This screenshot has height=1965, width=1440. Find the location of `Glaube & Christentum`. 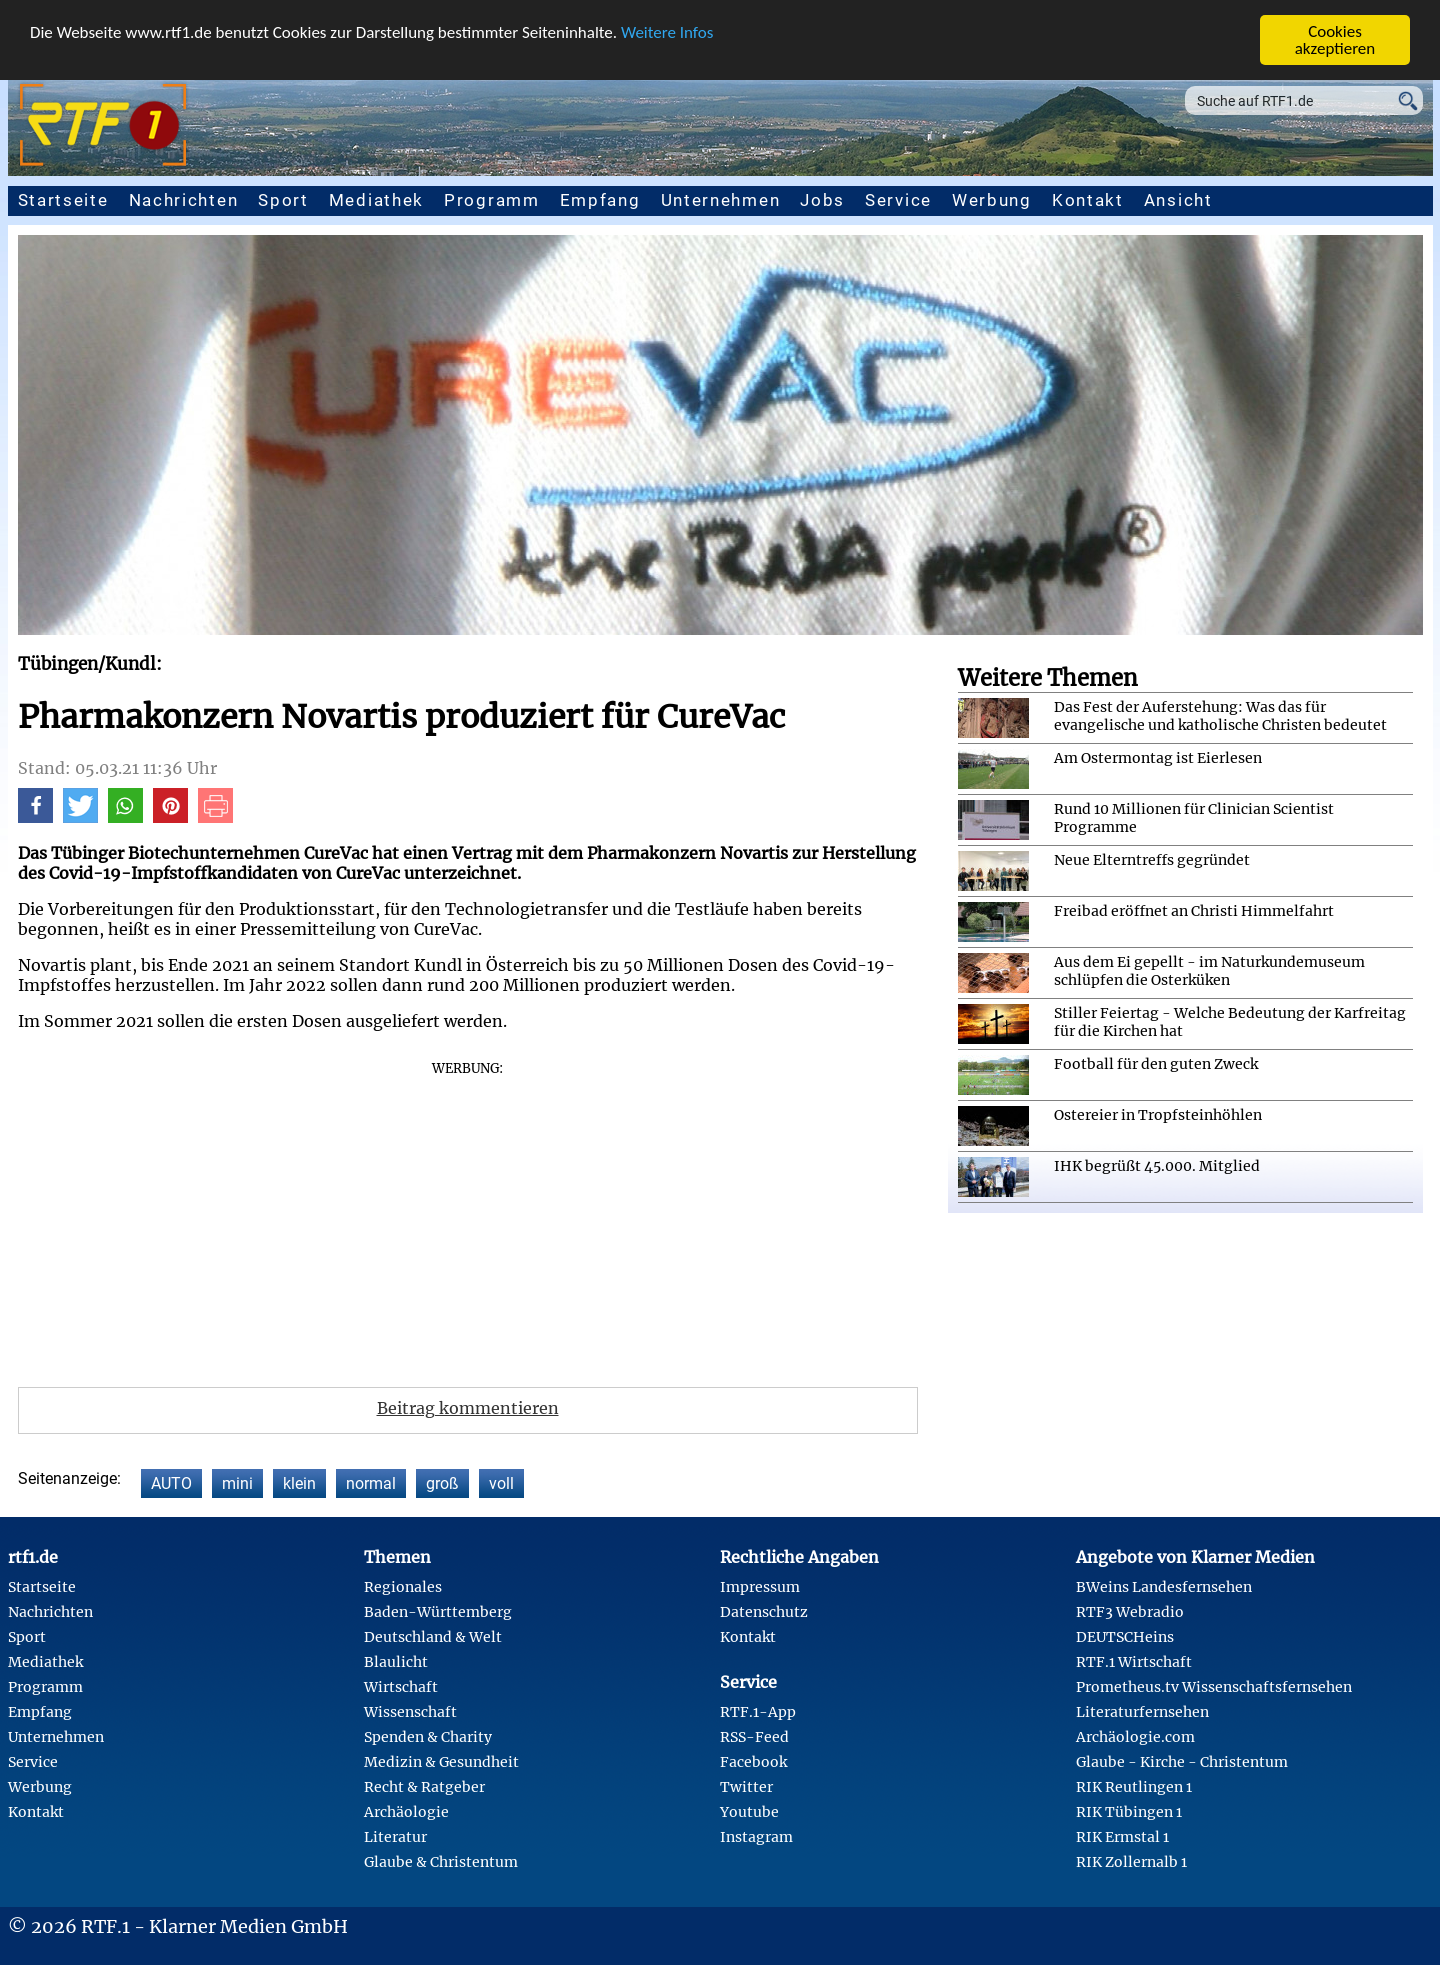

Glaube & Christentum is located at coordinates (441, 1862).